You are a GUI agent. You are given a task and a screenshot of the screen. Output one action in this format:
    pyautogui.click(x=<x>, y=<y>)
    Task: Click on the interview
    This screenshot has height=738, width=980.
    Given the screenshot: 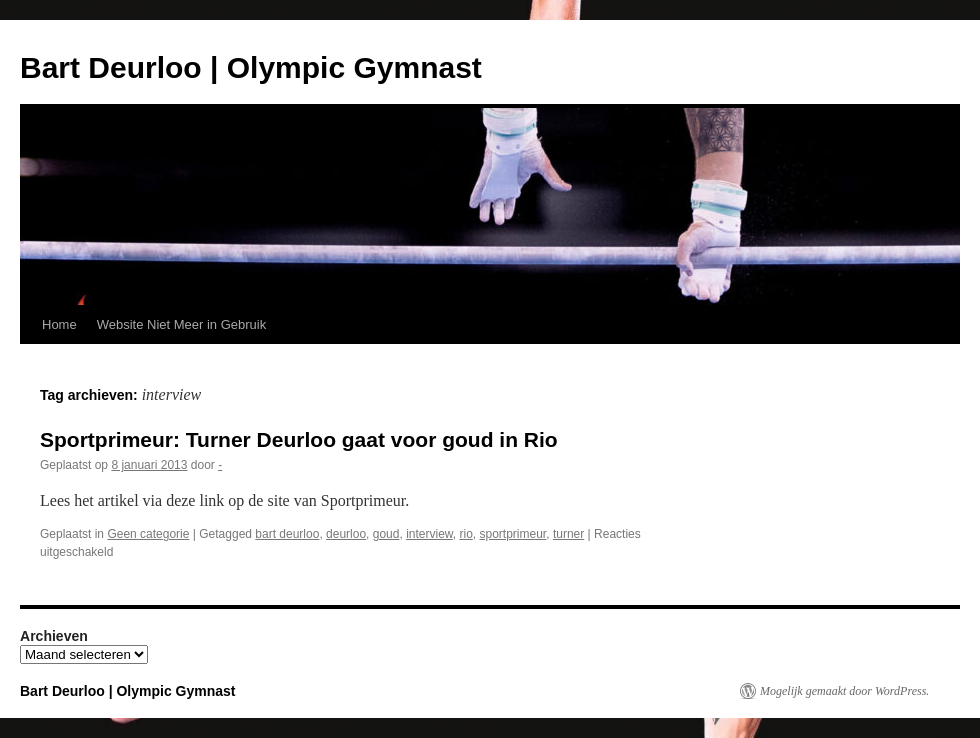 What is the action you would take?
    pyautogui.click(x=429, y=534)
    